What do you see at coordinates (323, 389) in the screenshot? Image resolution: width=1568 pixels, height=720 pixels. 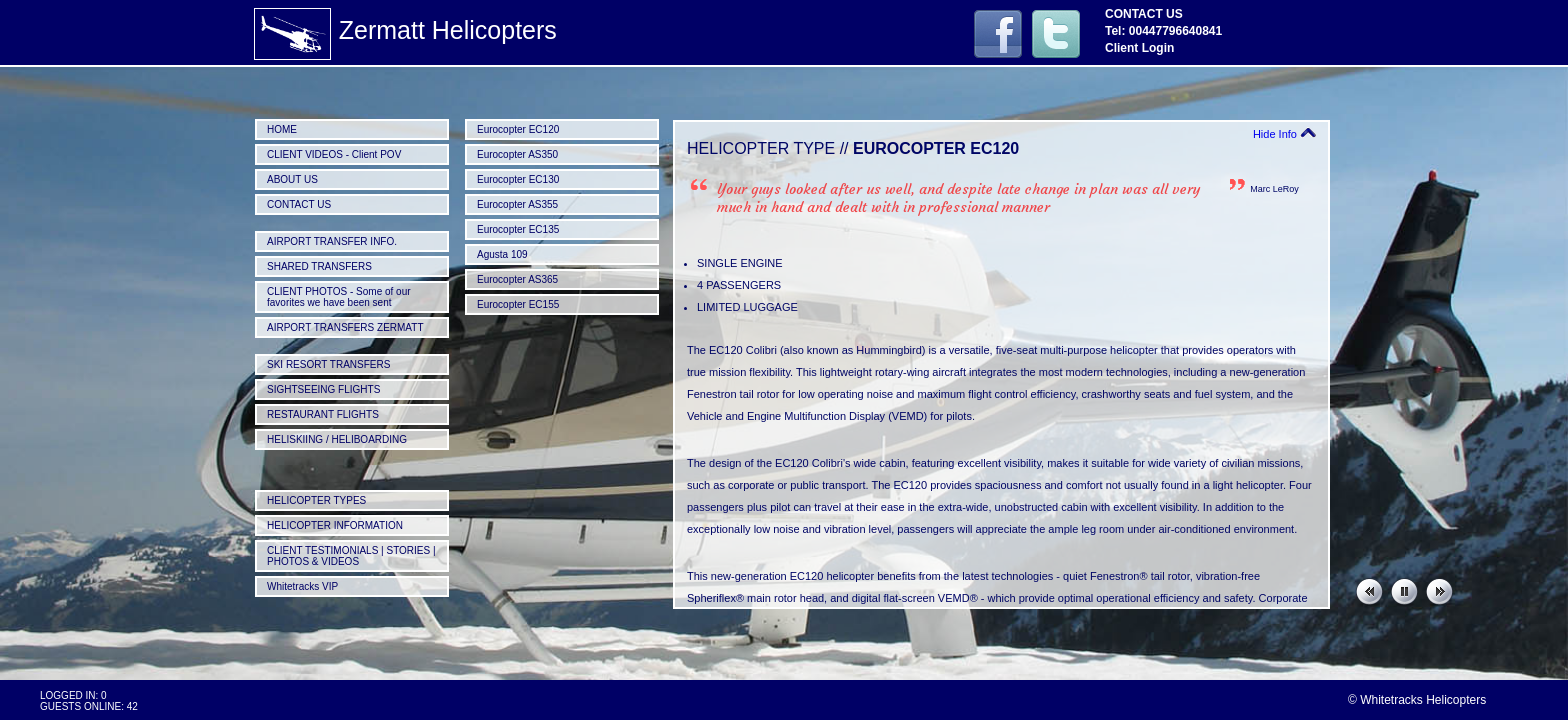 I see `SIGHTSEEING FLIGHTS` at bounding box center [323, 389].